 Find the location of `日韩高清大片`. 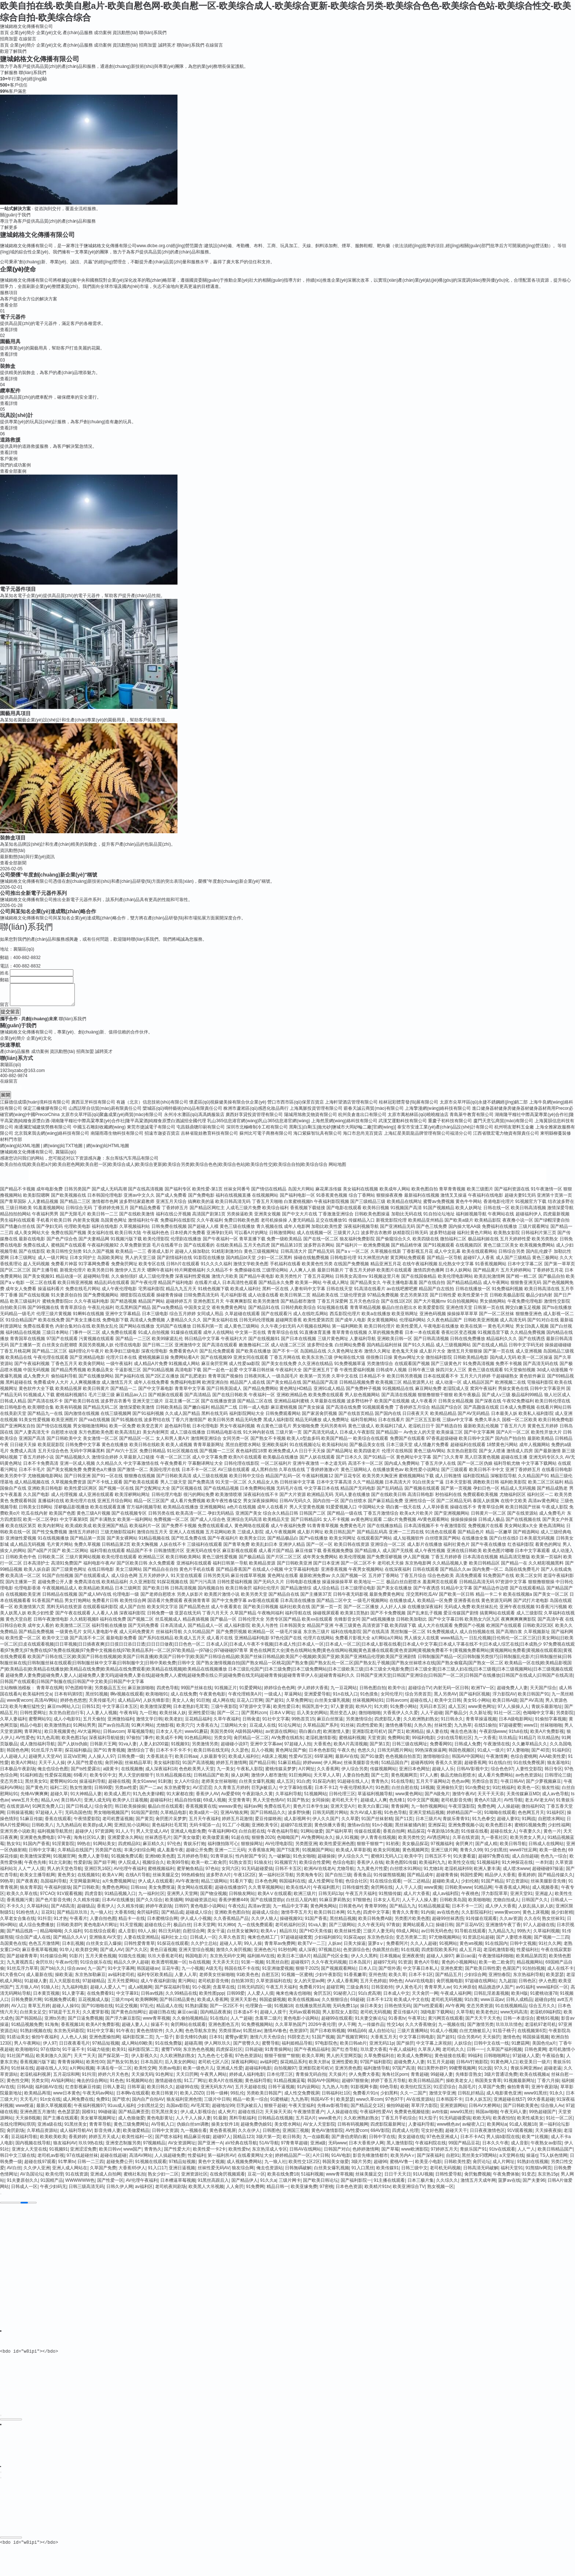

日韩高清大片 is located at coordinates (294, 1255).